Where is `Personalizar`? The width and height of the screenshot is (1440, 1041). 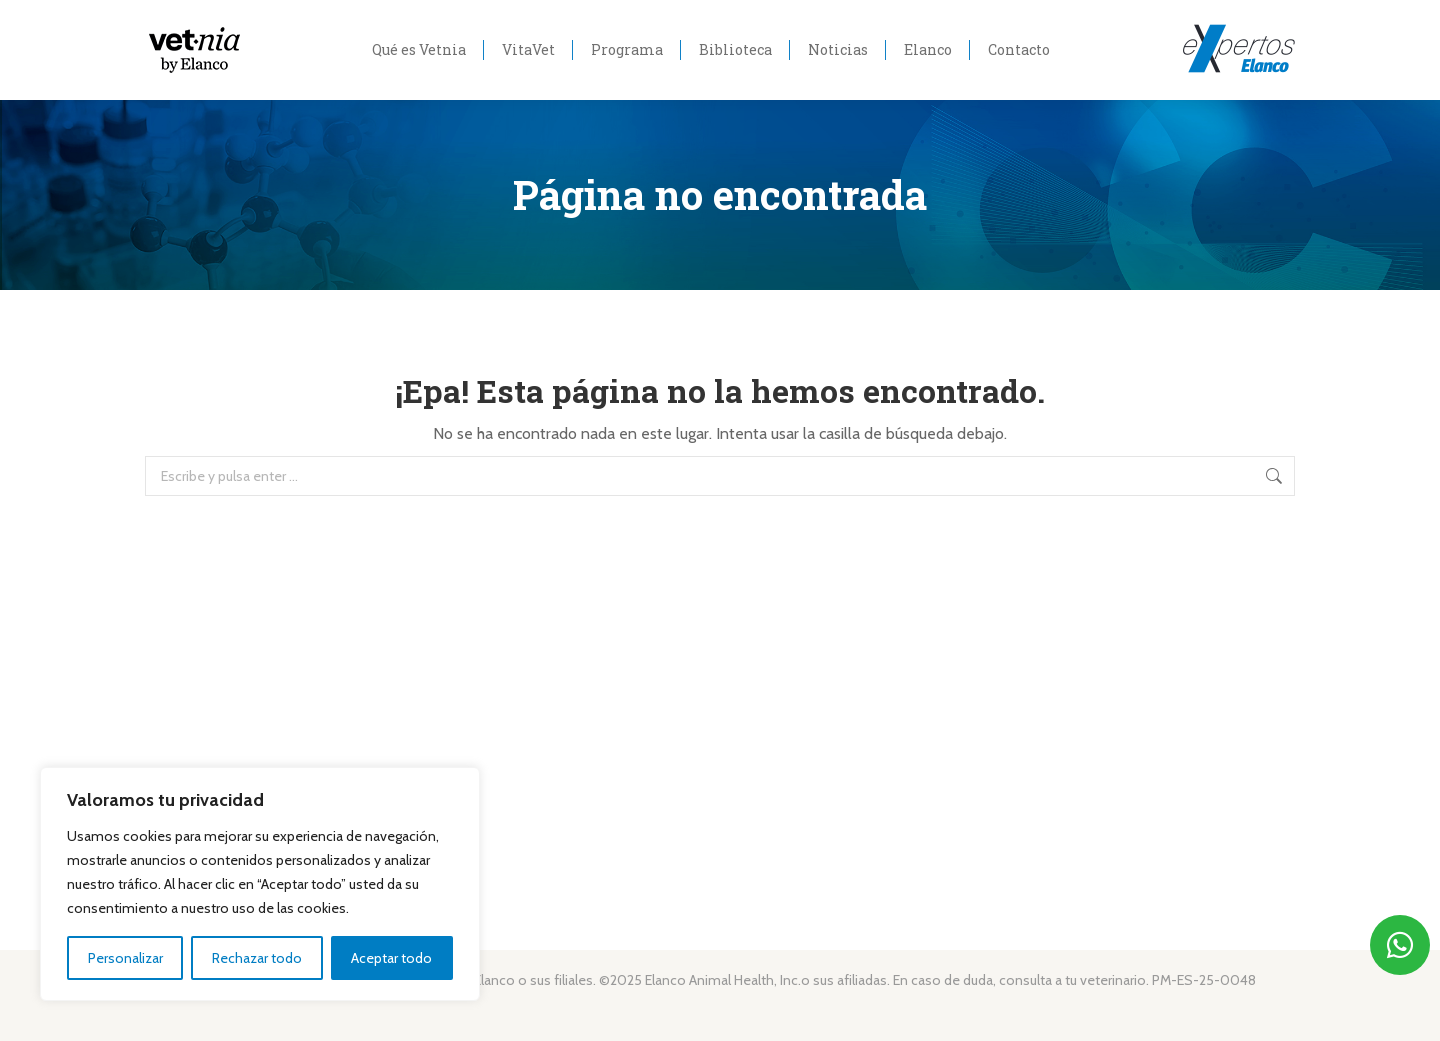
Personalizar is located at coordinates (125, 958).